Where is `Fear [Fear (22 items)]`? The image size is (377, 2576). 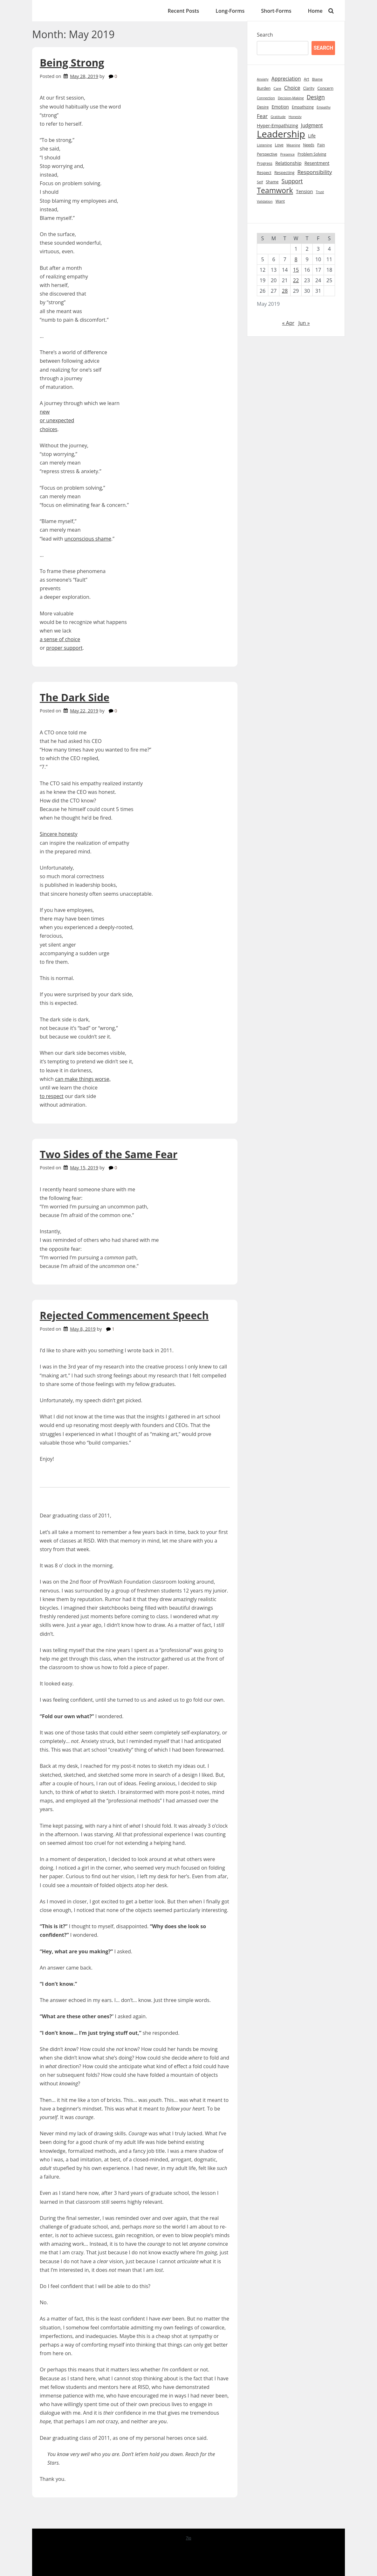
Fear [Fear (22 items)] is located at coordinates (262, 116).